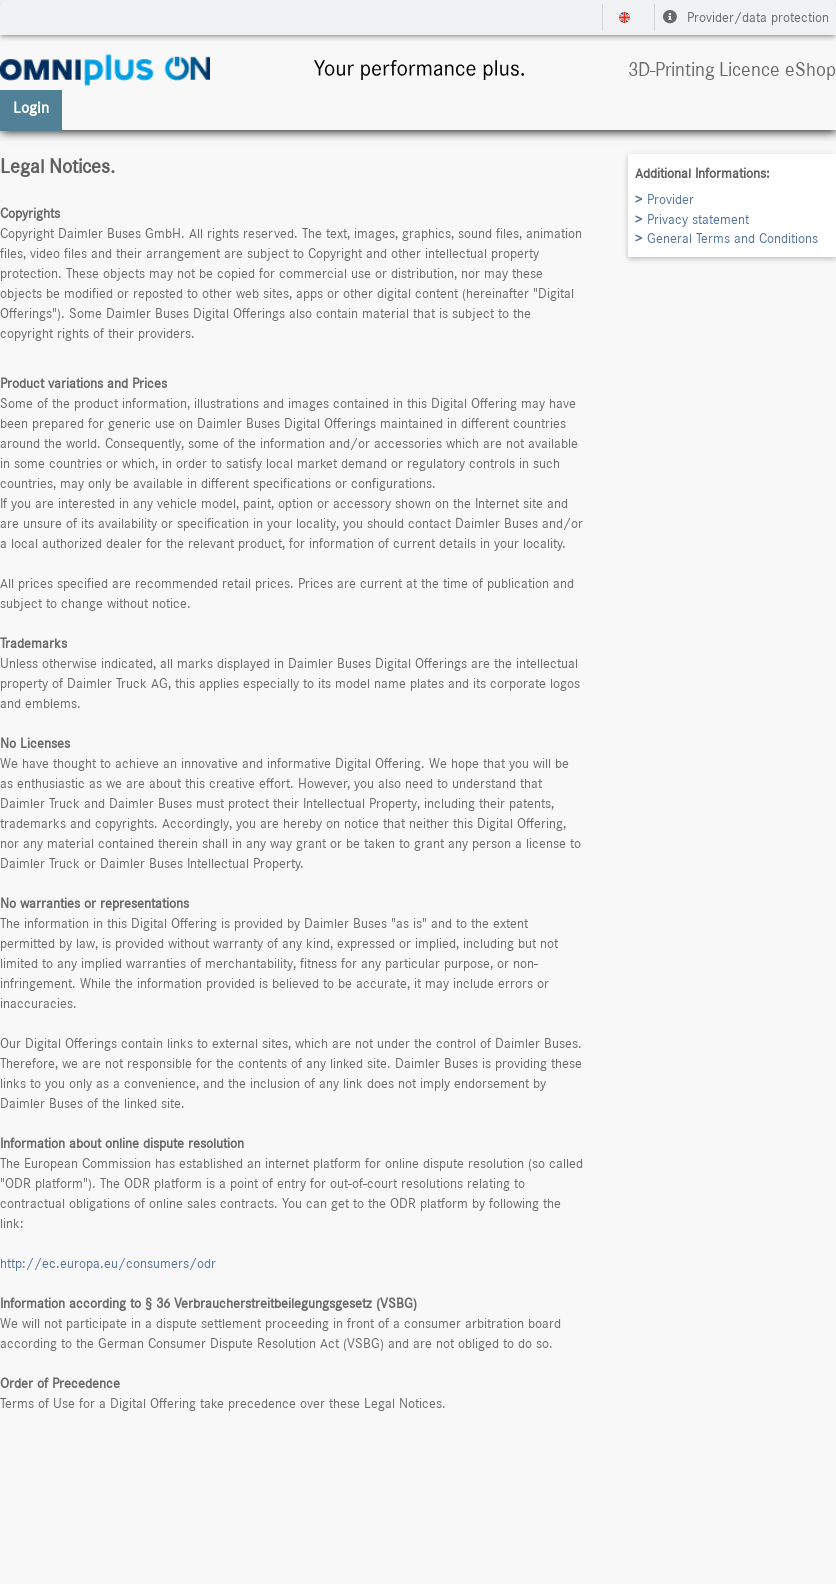 The width and height of the screenshot is (836, 1584). What do you see at coordinates (746, 18) in the screenshot?
I see `Provider/data protection` at bounding box center [746, 18].